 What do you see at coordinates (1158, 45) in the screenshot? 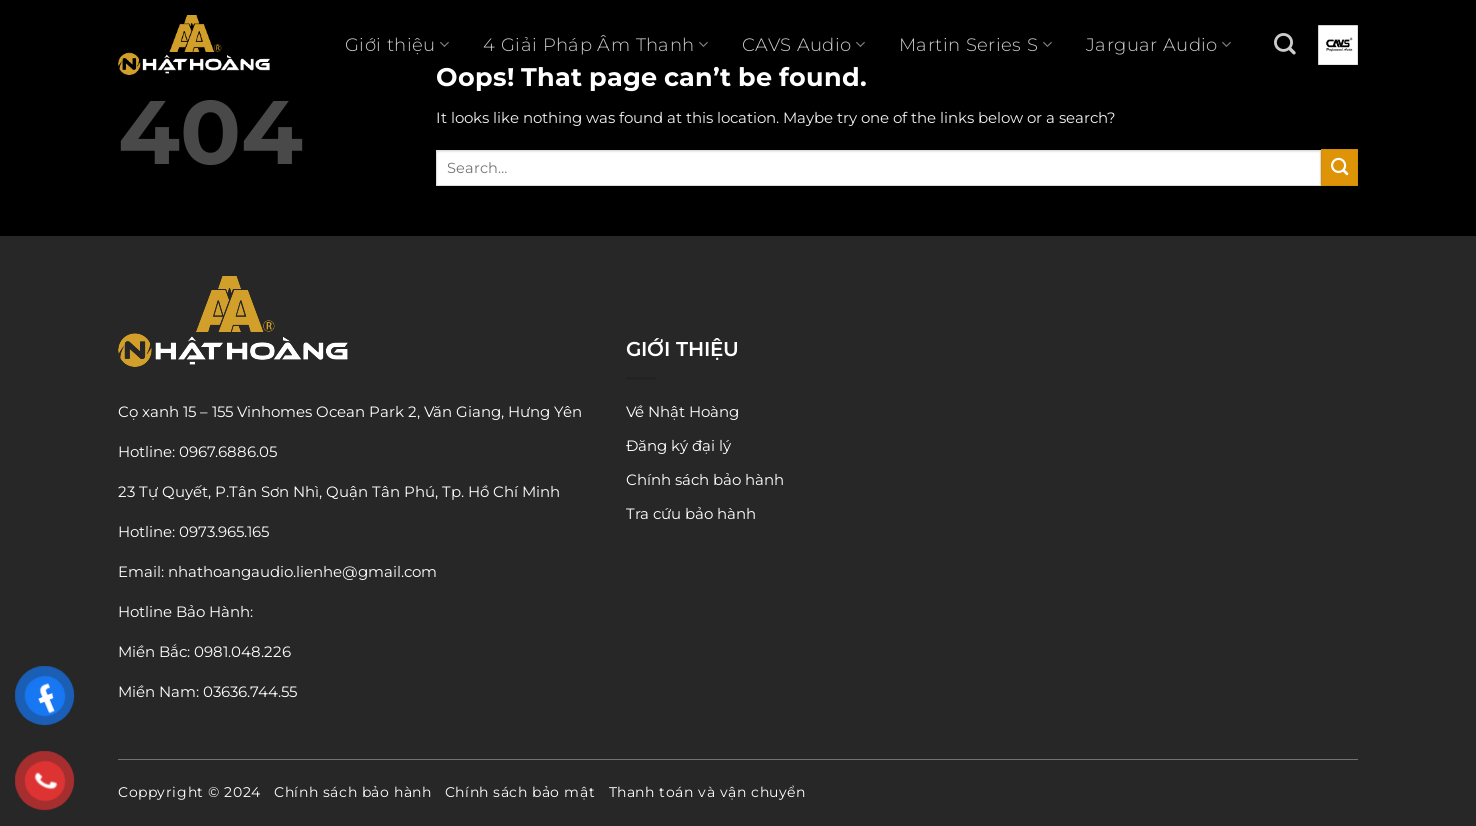
I see `Jarguar Audio` at bounding box center [1158, 45].